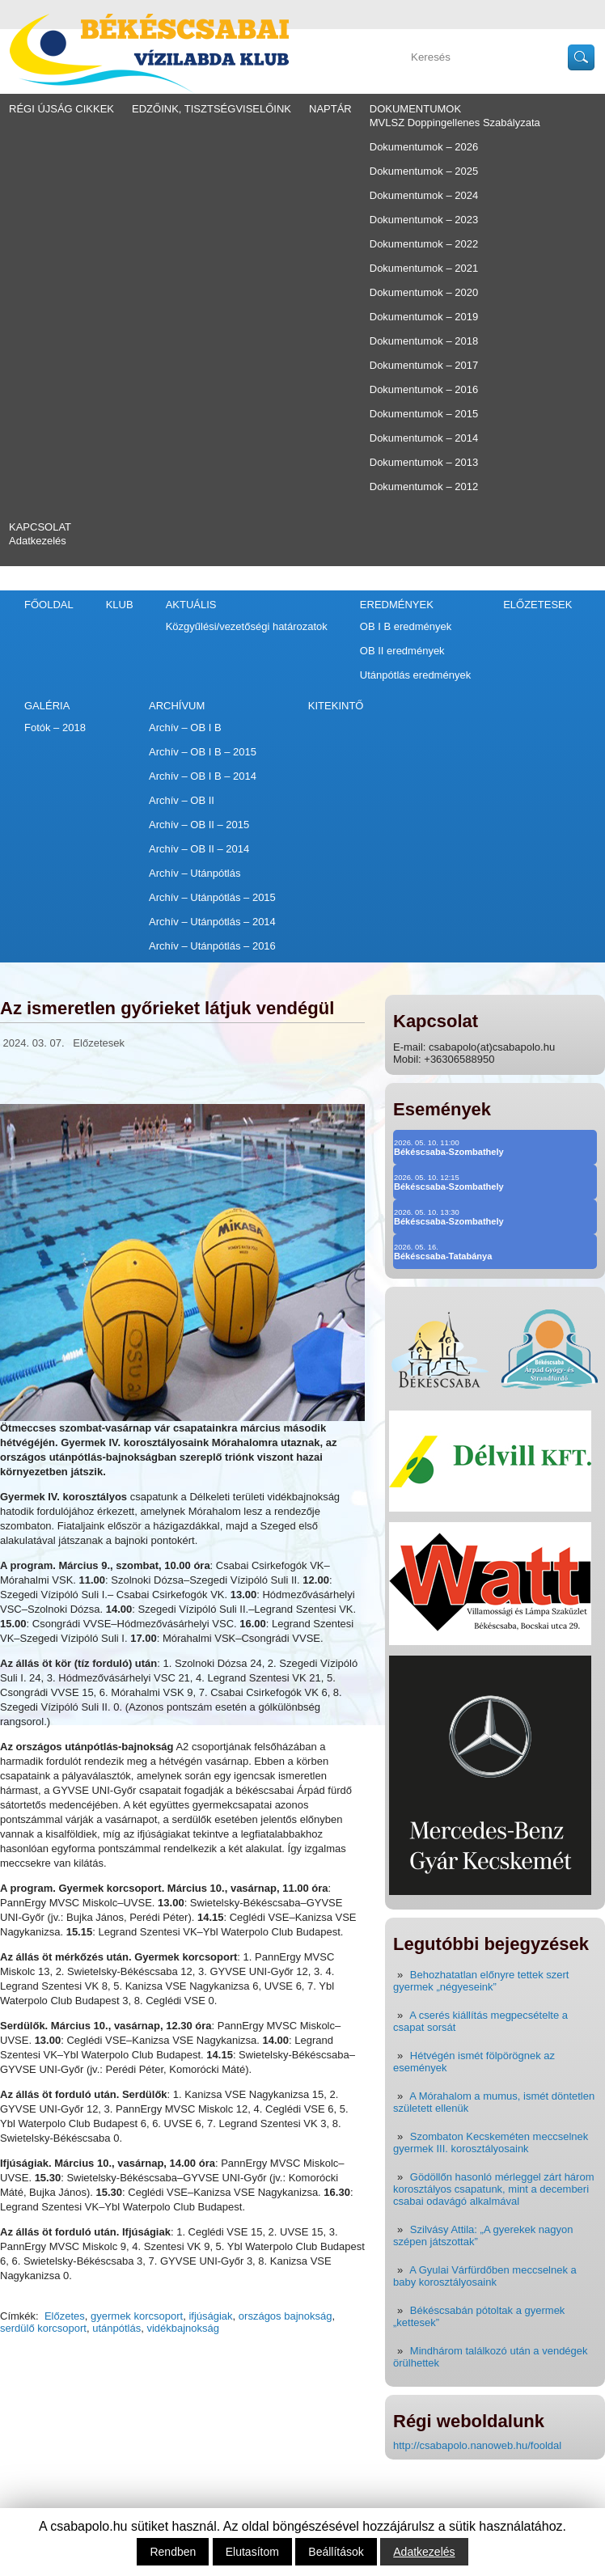 The width and height of the screenshot is (605, 2576). I want to click on Dokumentumok – 2014, so click(424, 438).